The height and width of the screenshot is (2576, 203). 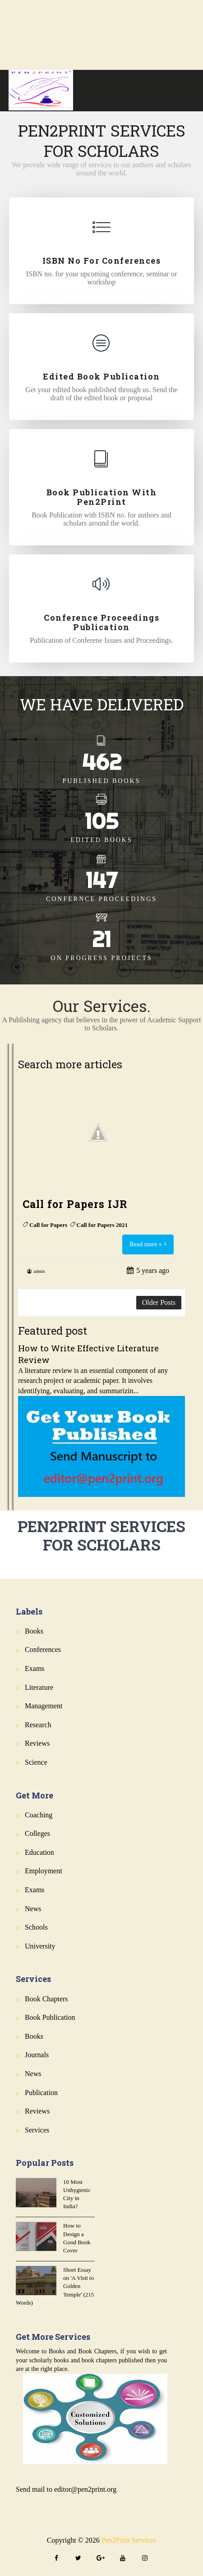 What do you see at coordinates (43, 1871) in the screenshot?
I see `Employment` at bounding box center [43, 1871].